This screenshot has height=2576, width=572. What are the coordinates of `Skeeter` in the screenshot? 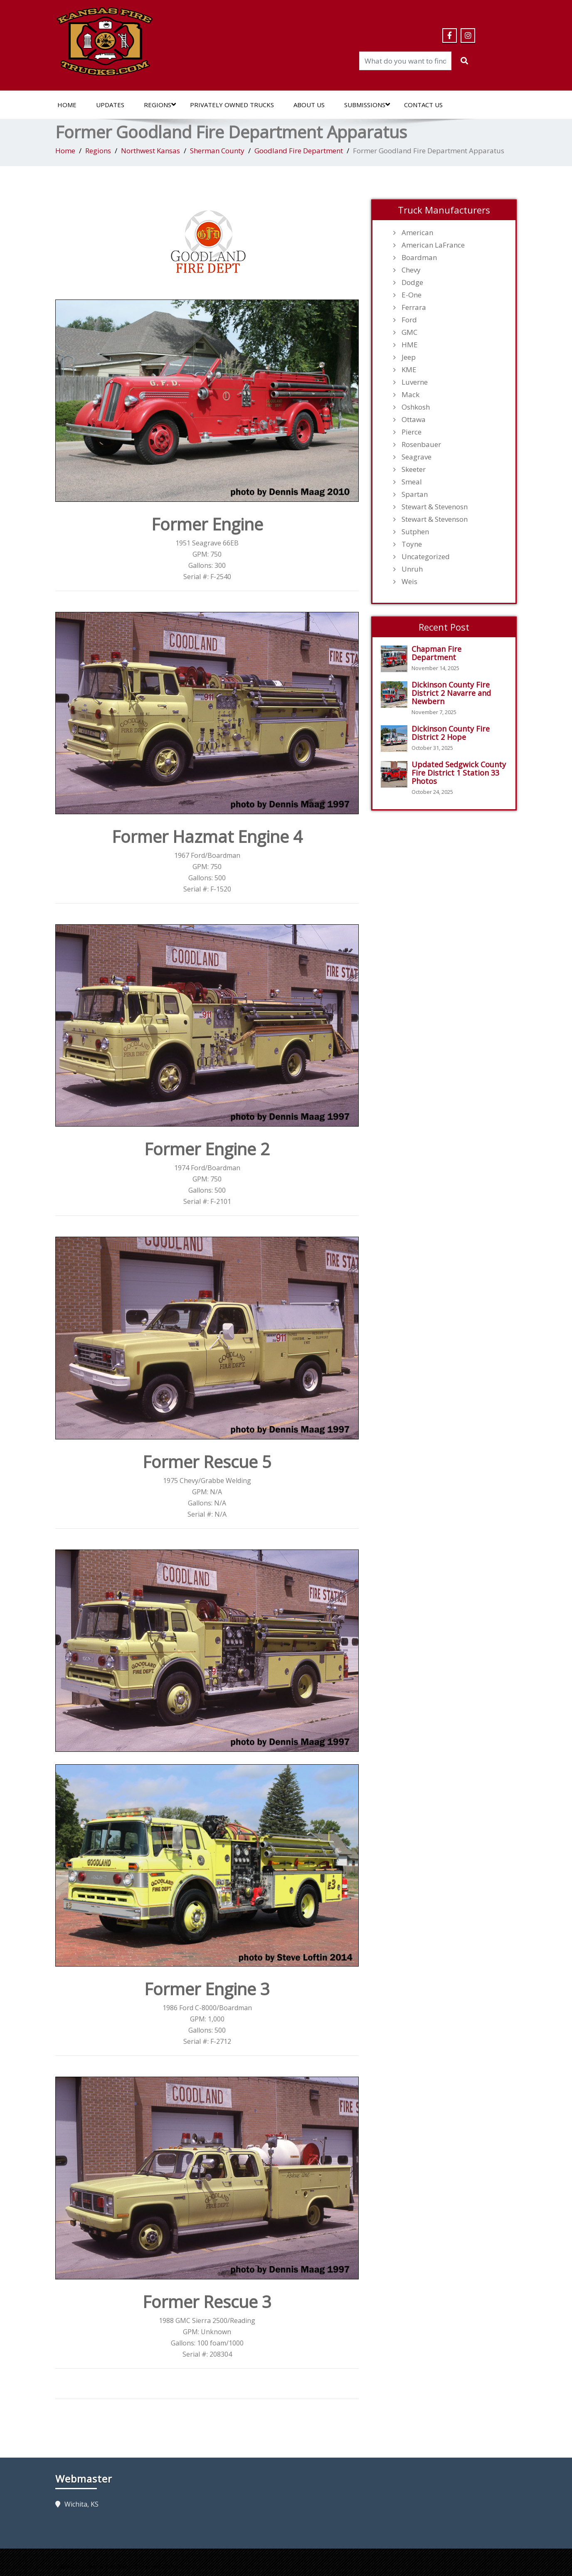 It's located at (414, 469).